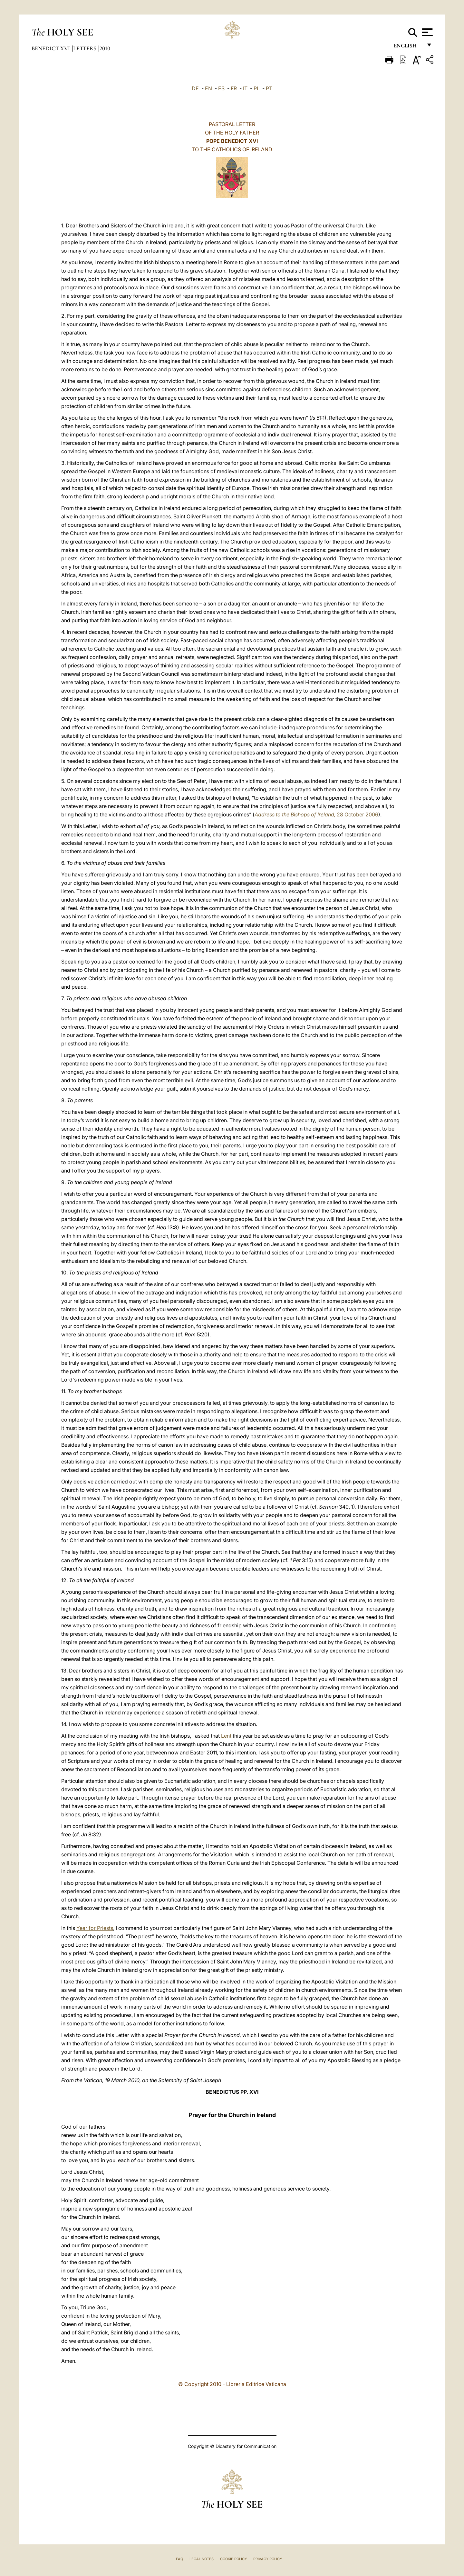 This screenshot has width=464, height=2576. What do you see at coordinates (85, 48) in the screenshot?
I see `Letters` at bounding box center [85, 48].